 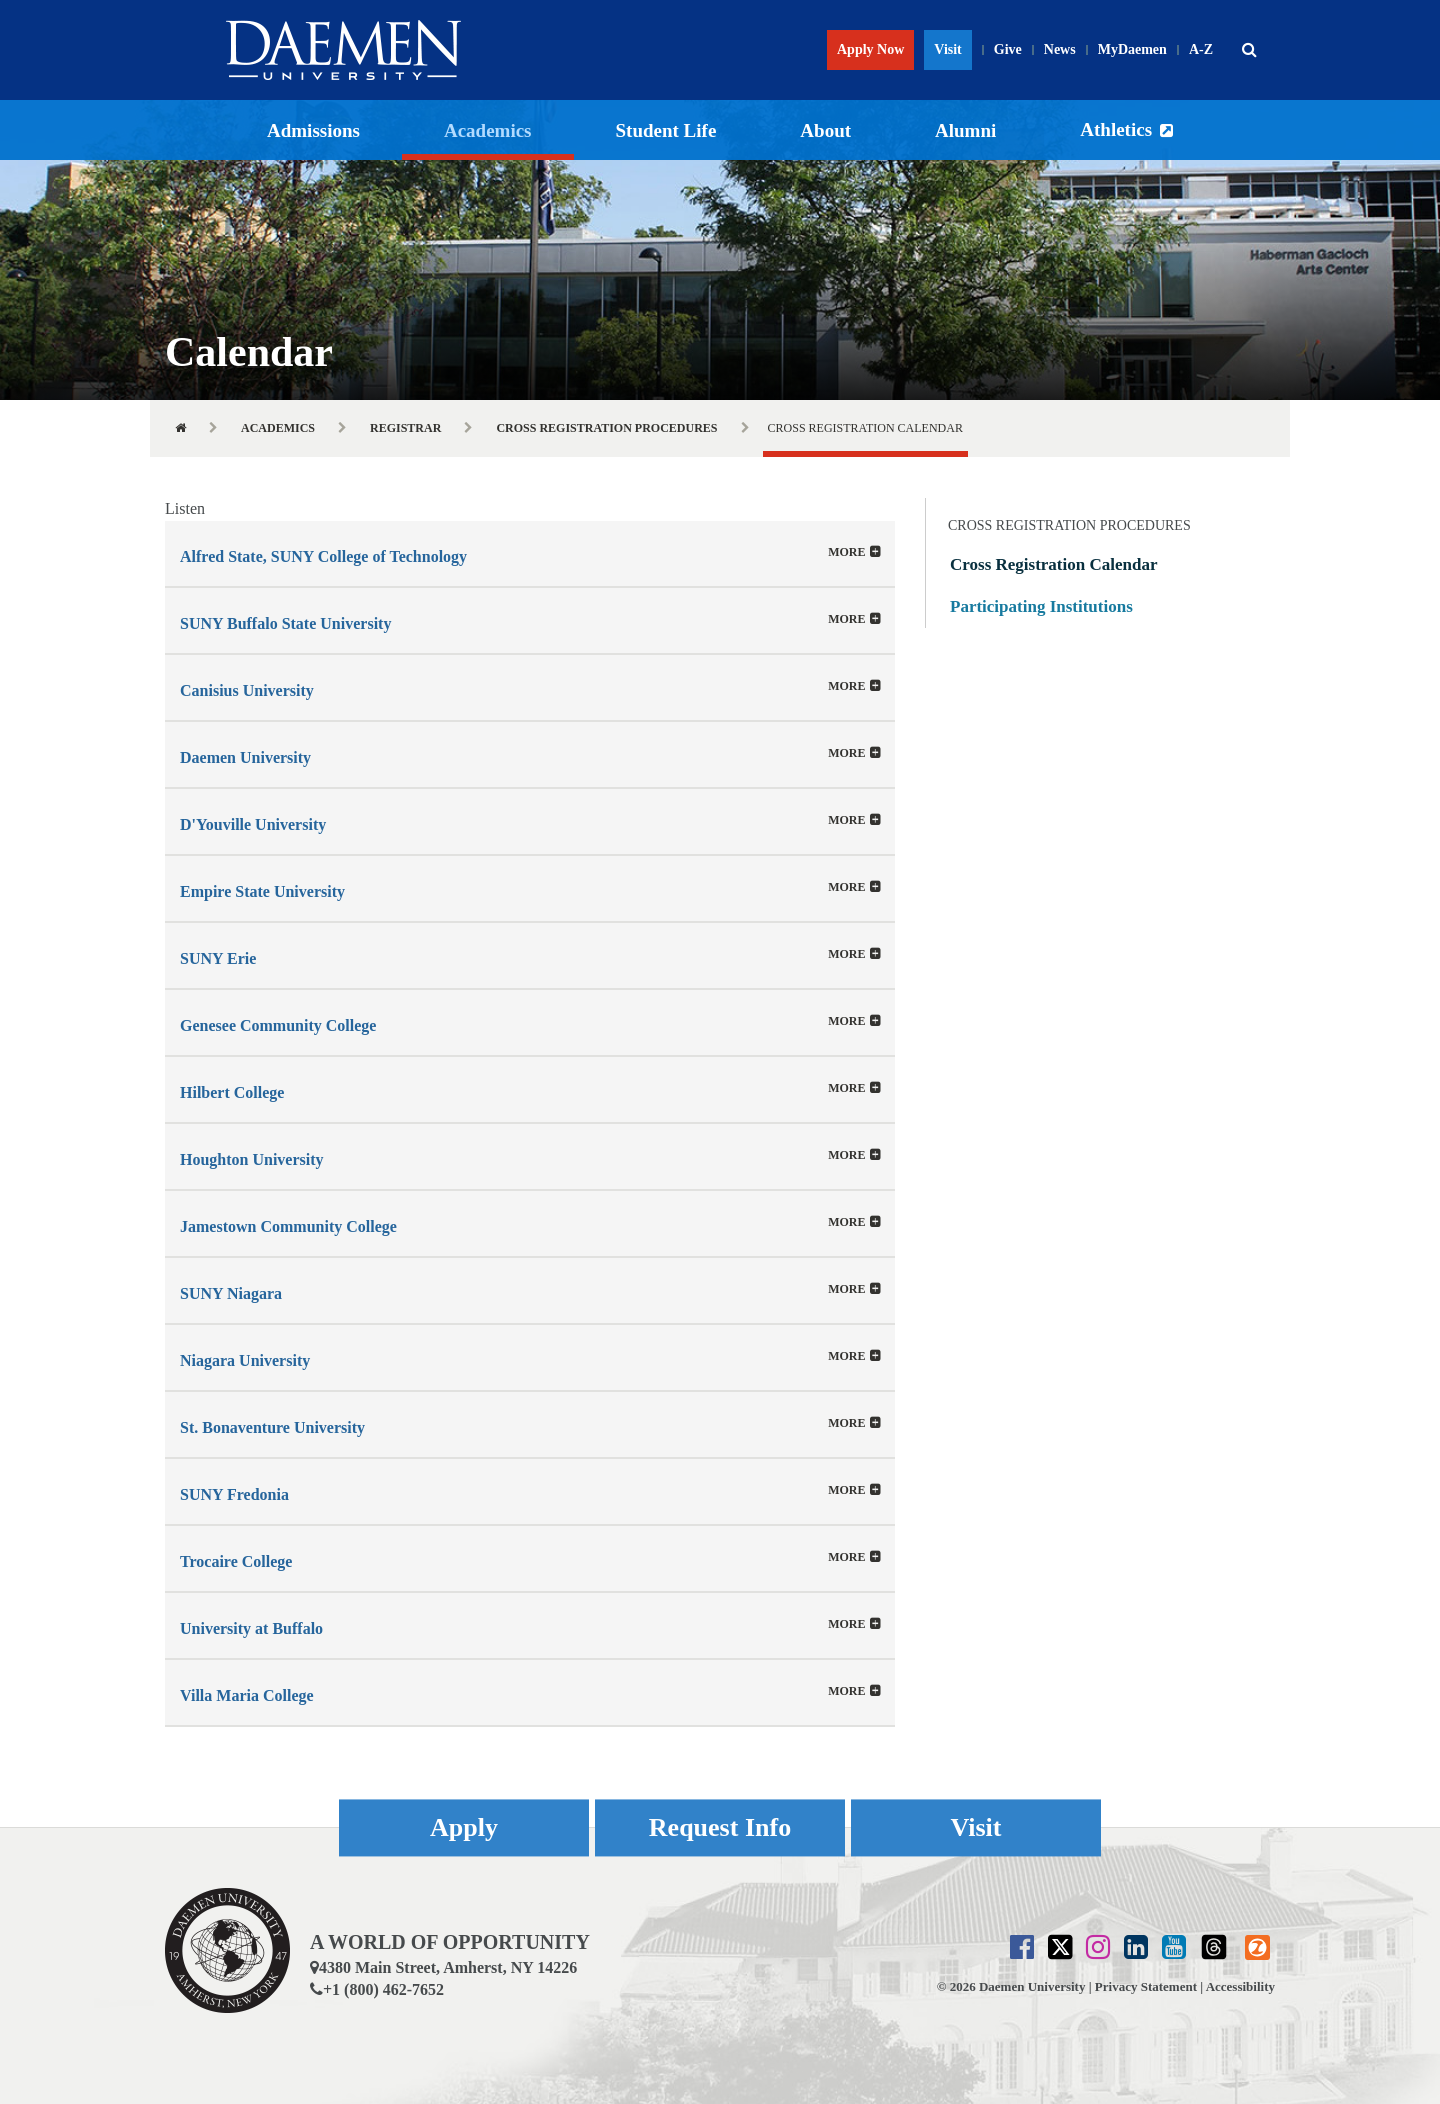 What do you see at coordinates (1201, 49) in the screenshot?
I see `A-Z` at bounding box center [1201, 49].